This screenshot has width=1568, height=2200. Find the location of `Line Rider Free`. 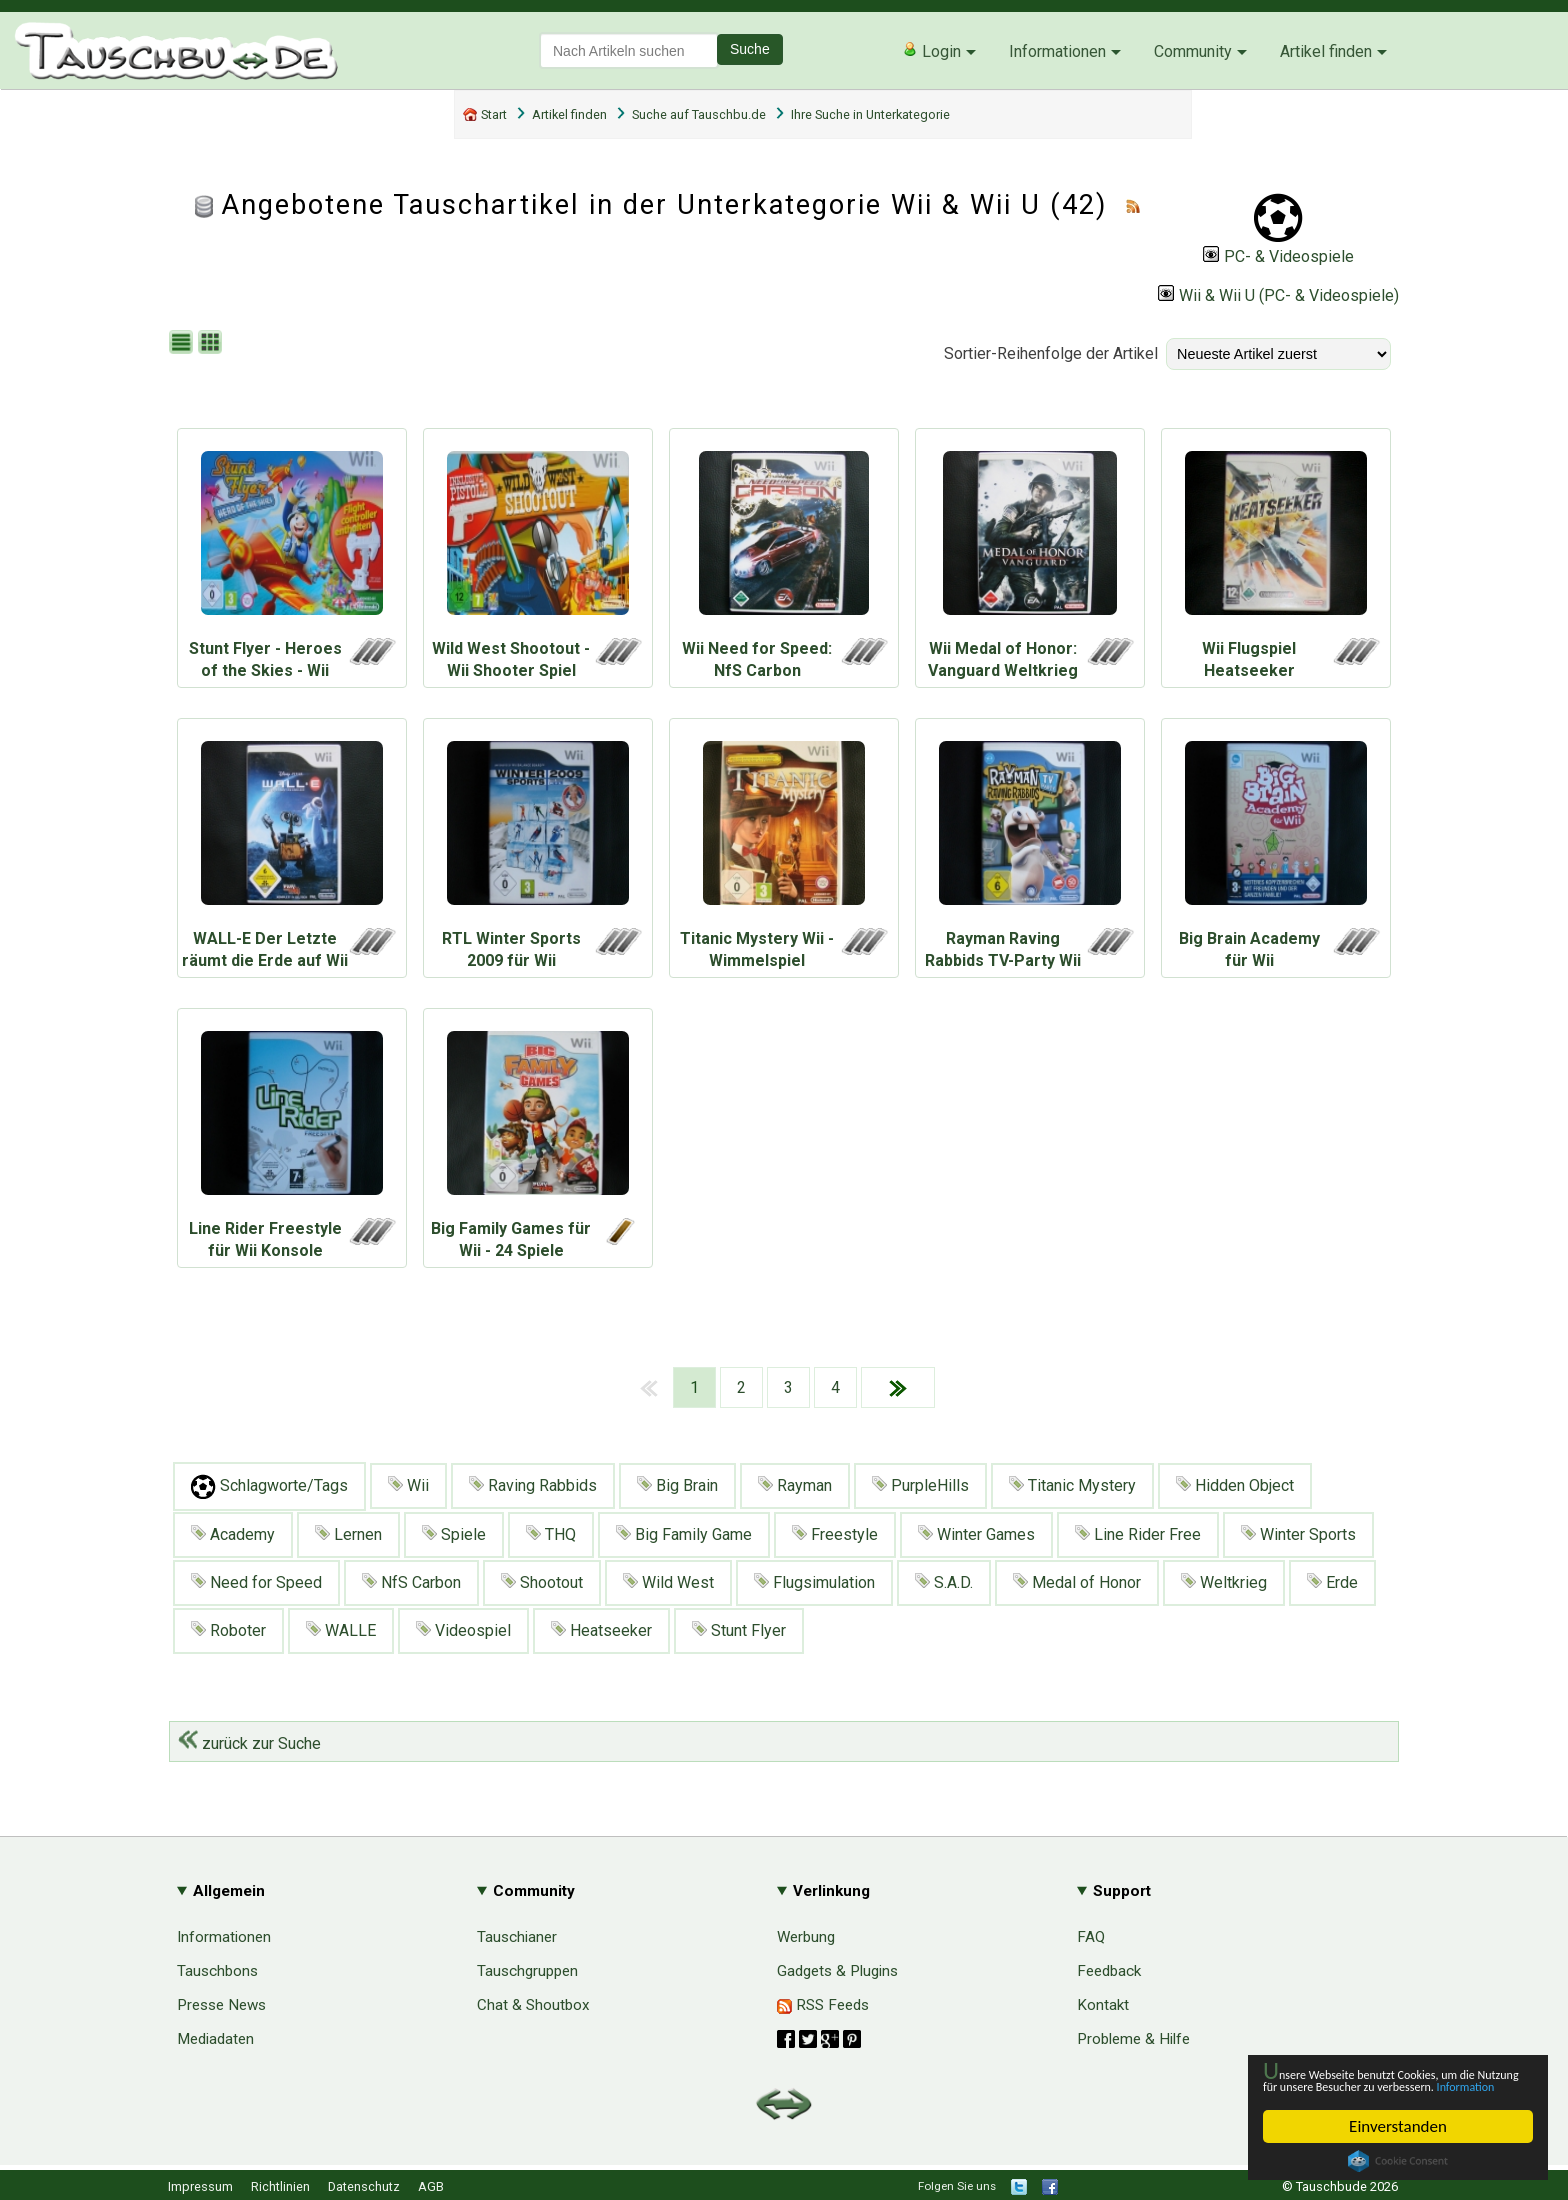

Line Rider Free is located at coordinates (1138, 1534).